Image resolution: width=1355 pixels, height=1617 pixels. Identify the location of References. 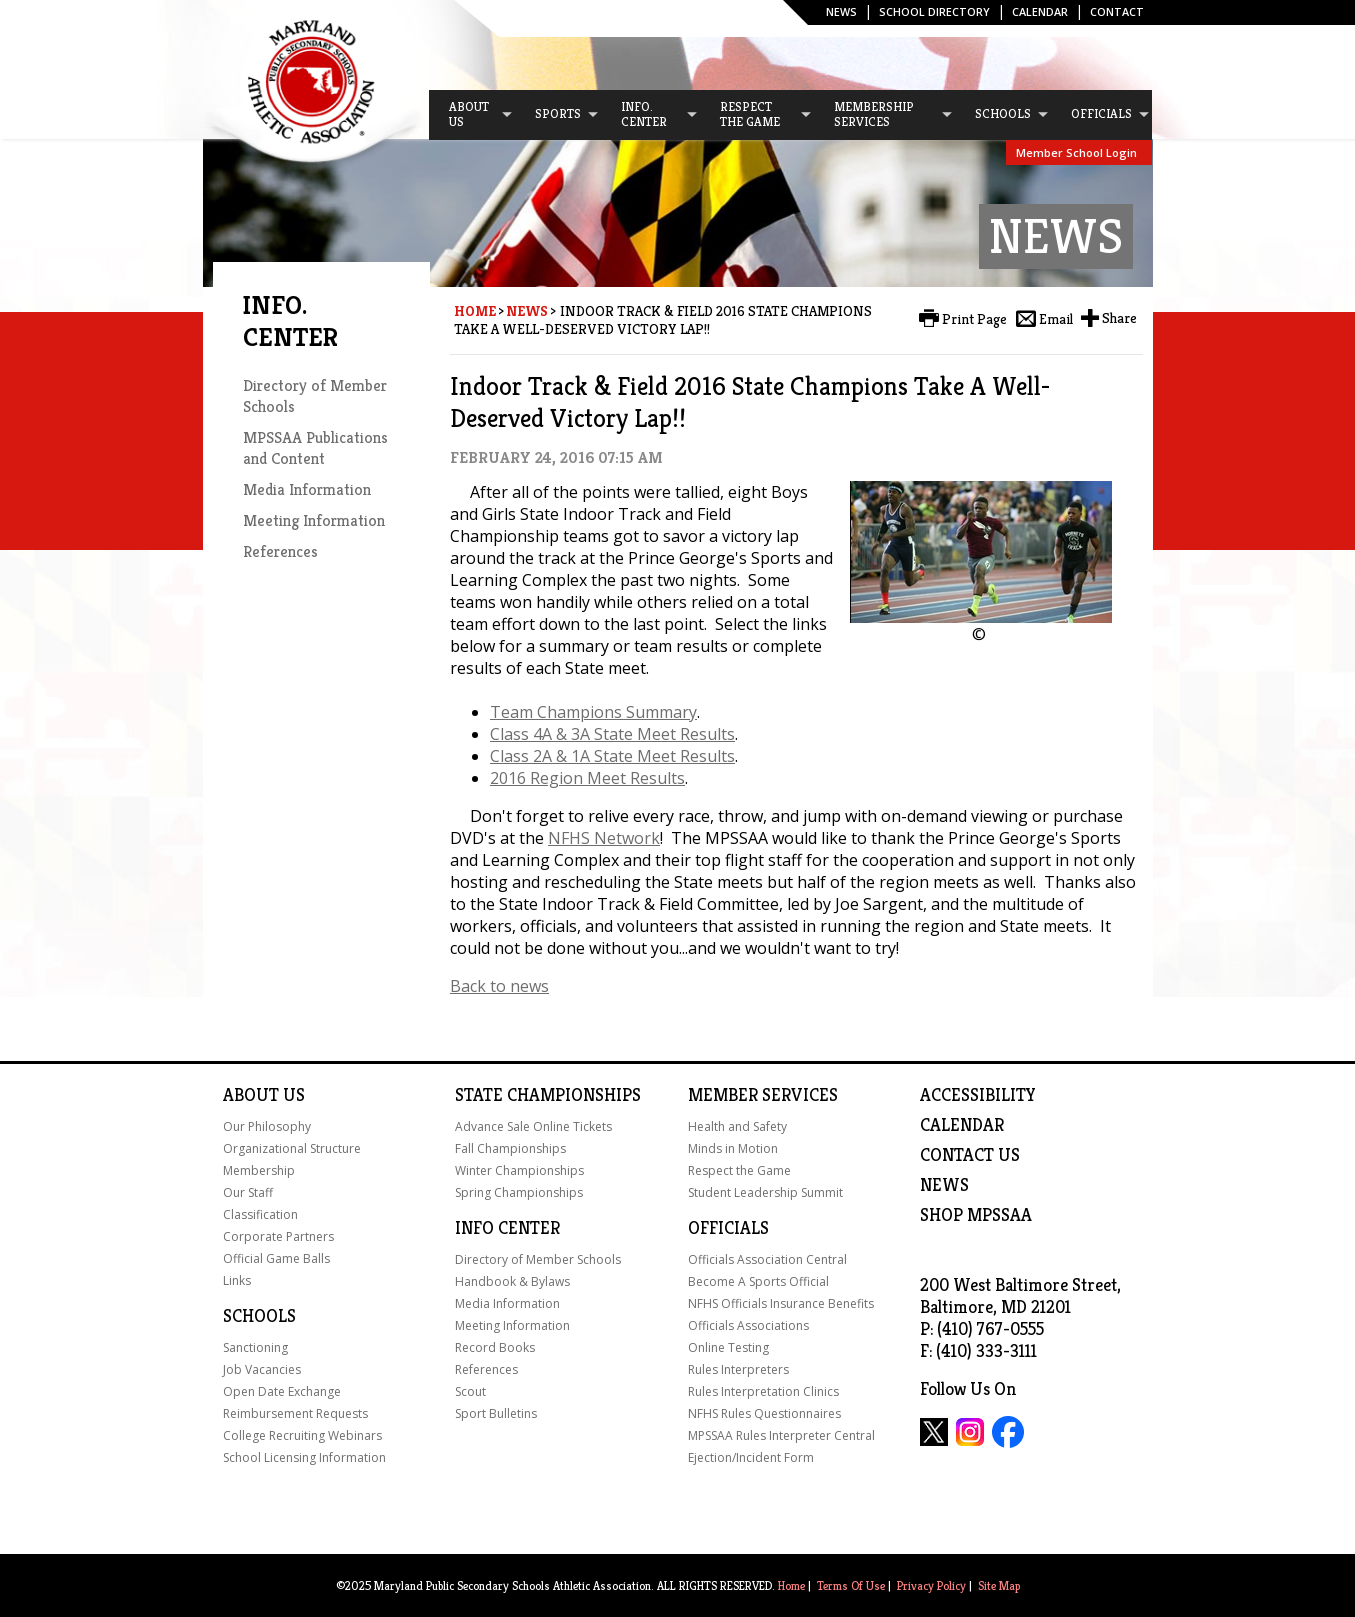
(280, 551).